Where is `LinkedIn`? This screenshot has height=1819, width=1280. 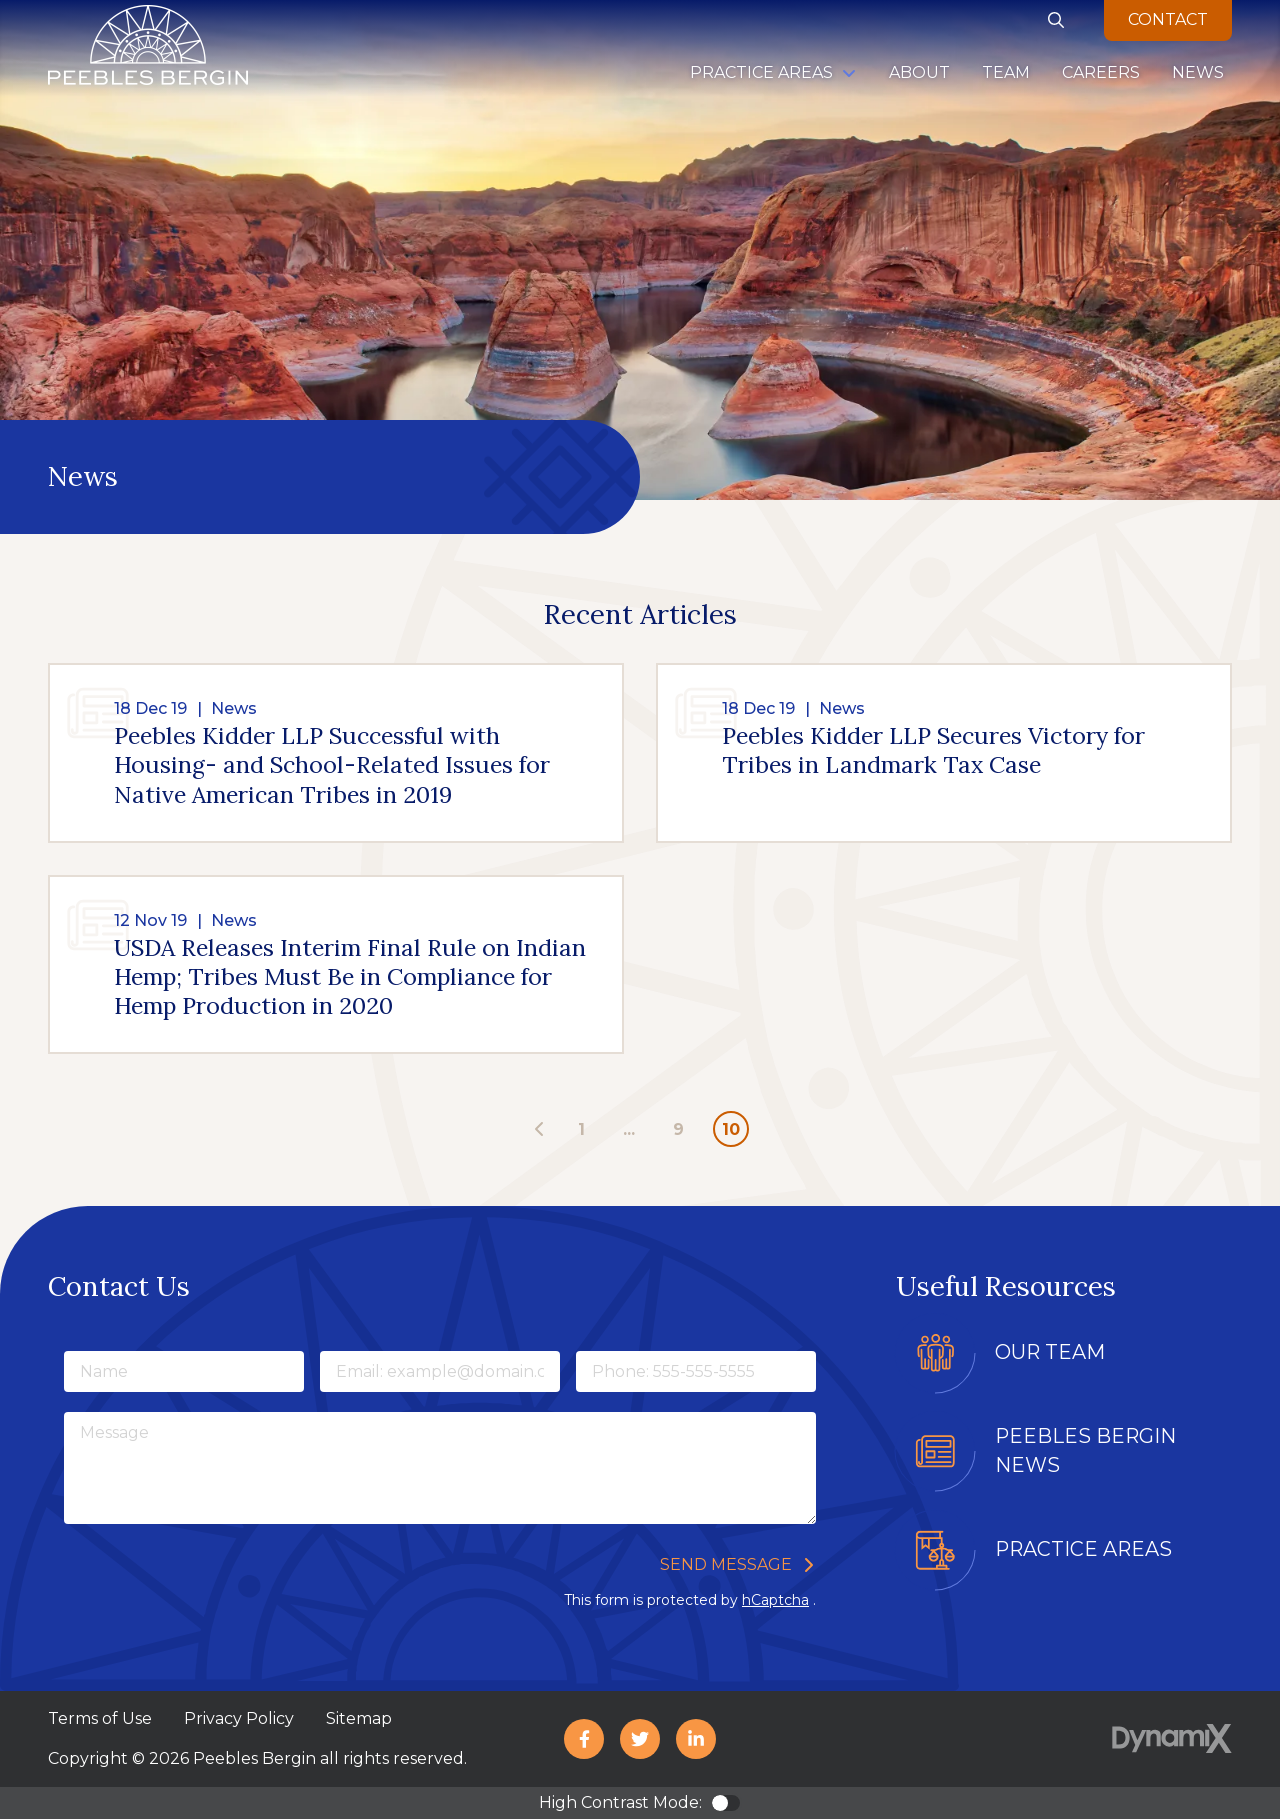
LinkedIn is located at coordinates (696, 1739).